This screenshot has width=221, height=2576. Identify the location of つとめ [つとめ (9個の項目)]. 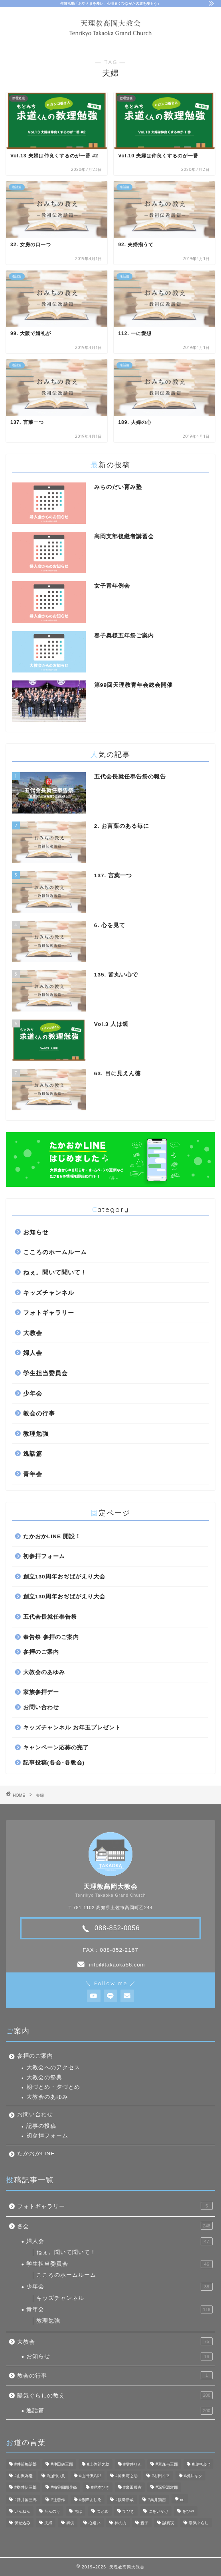
(103, 2511).